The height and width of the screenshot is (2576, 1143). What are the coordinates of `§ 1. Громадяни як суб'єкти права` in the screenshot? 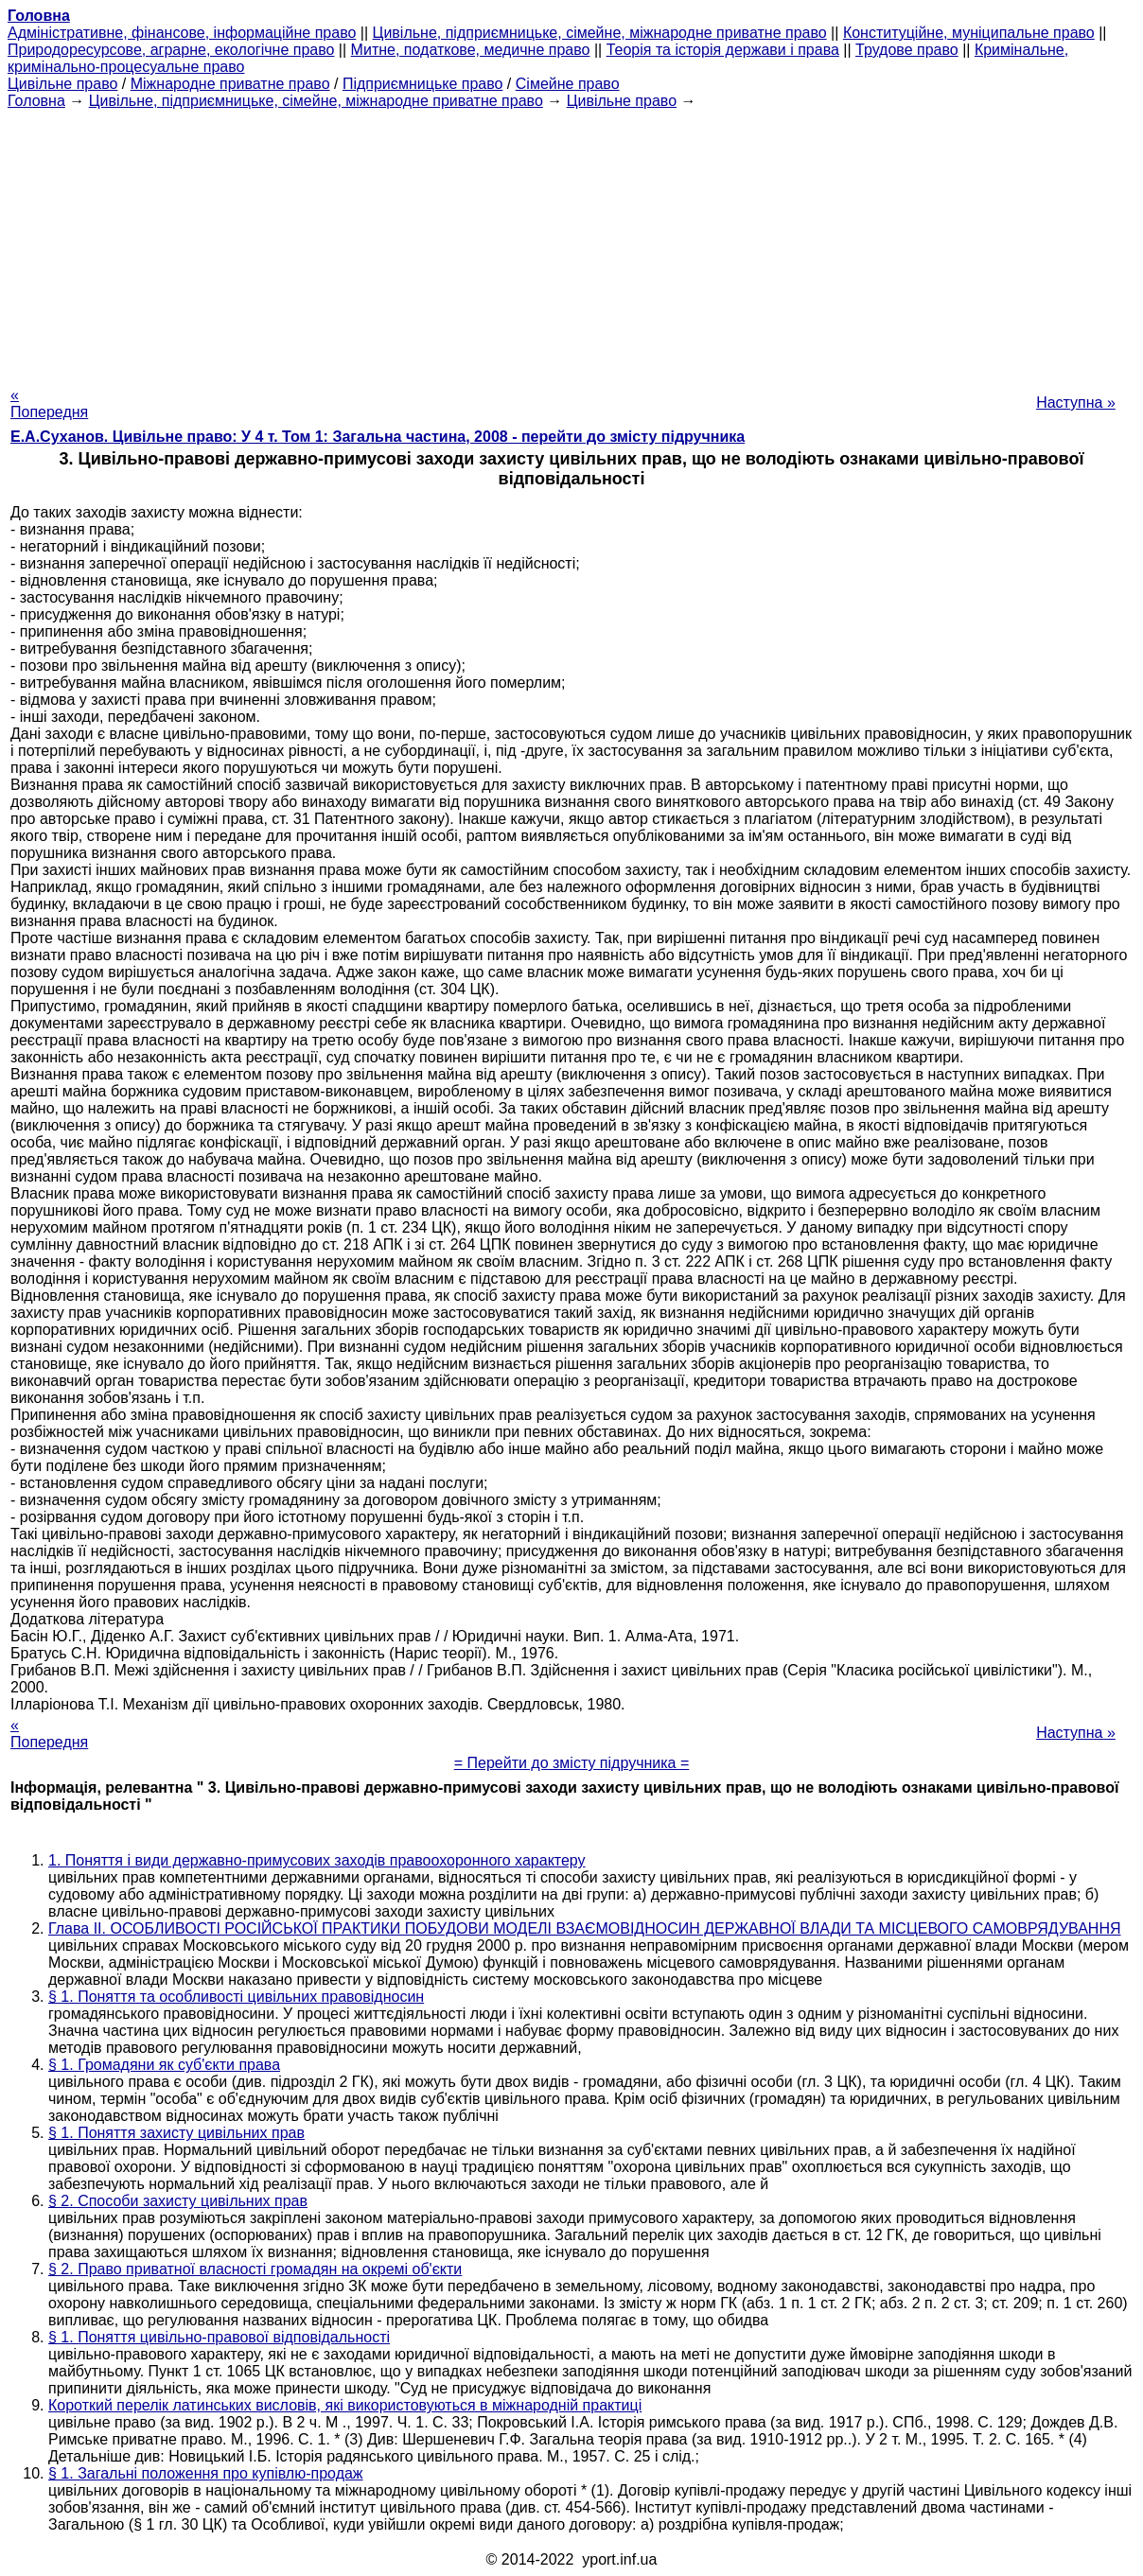 It's located at (164, 2065).